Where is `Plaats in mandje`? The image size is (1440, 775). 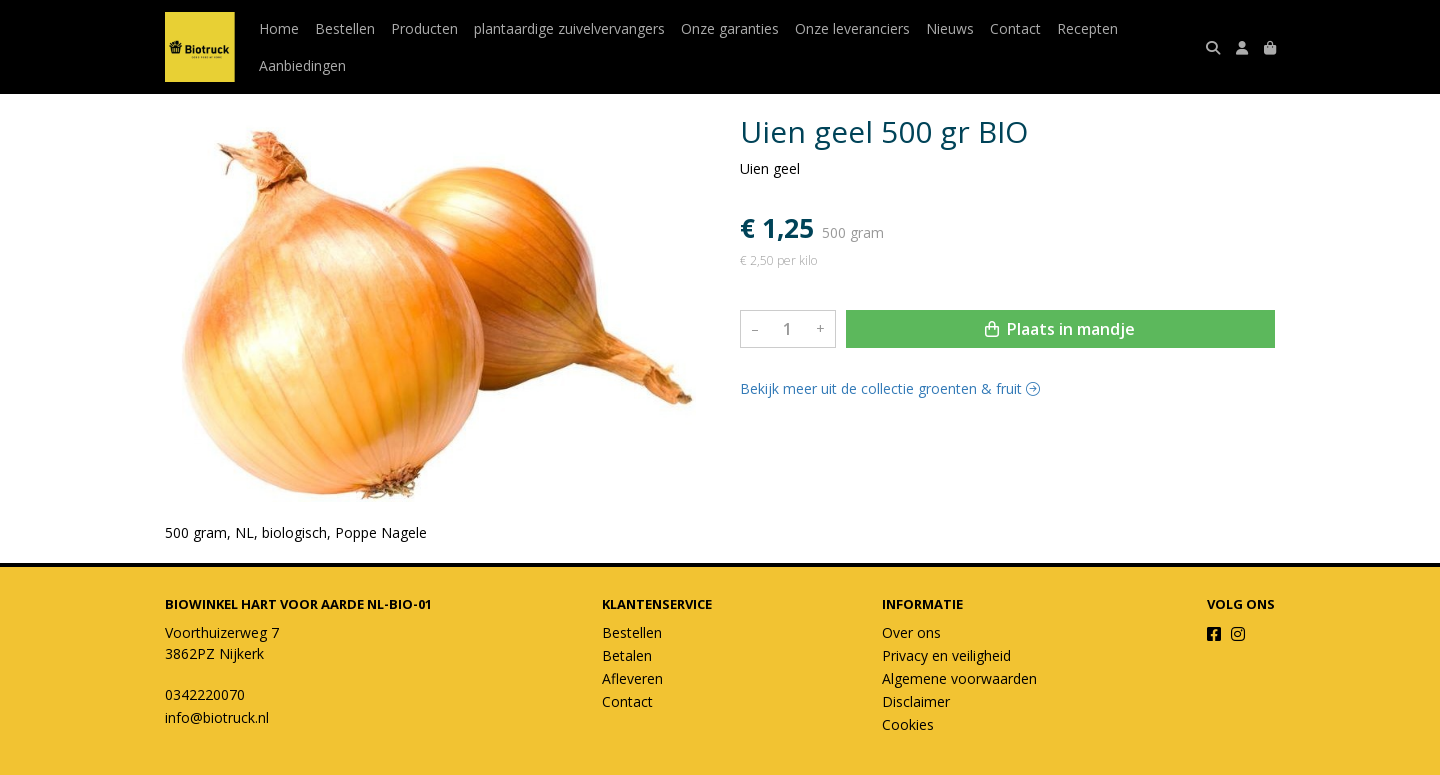
Plaats in mandje is located at coordinates (1060, 329).